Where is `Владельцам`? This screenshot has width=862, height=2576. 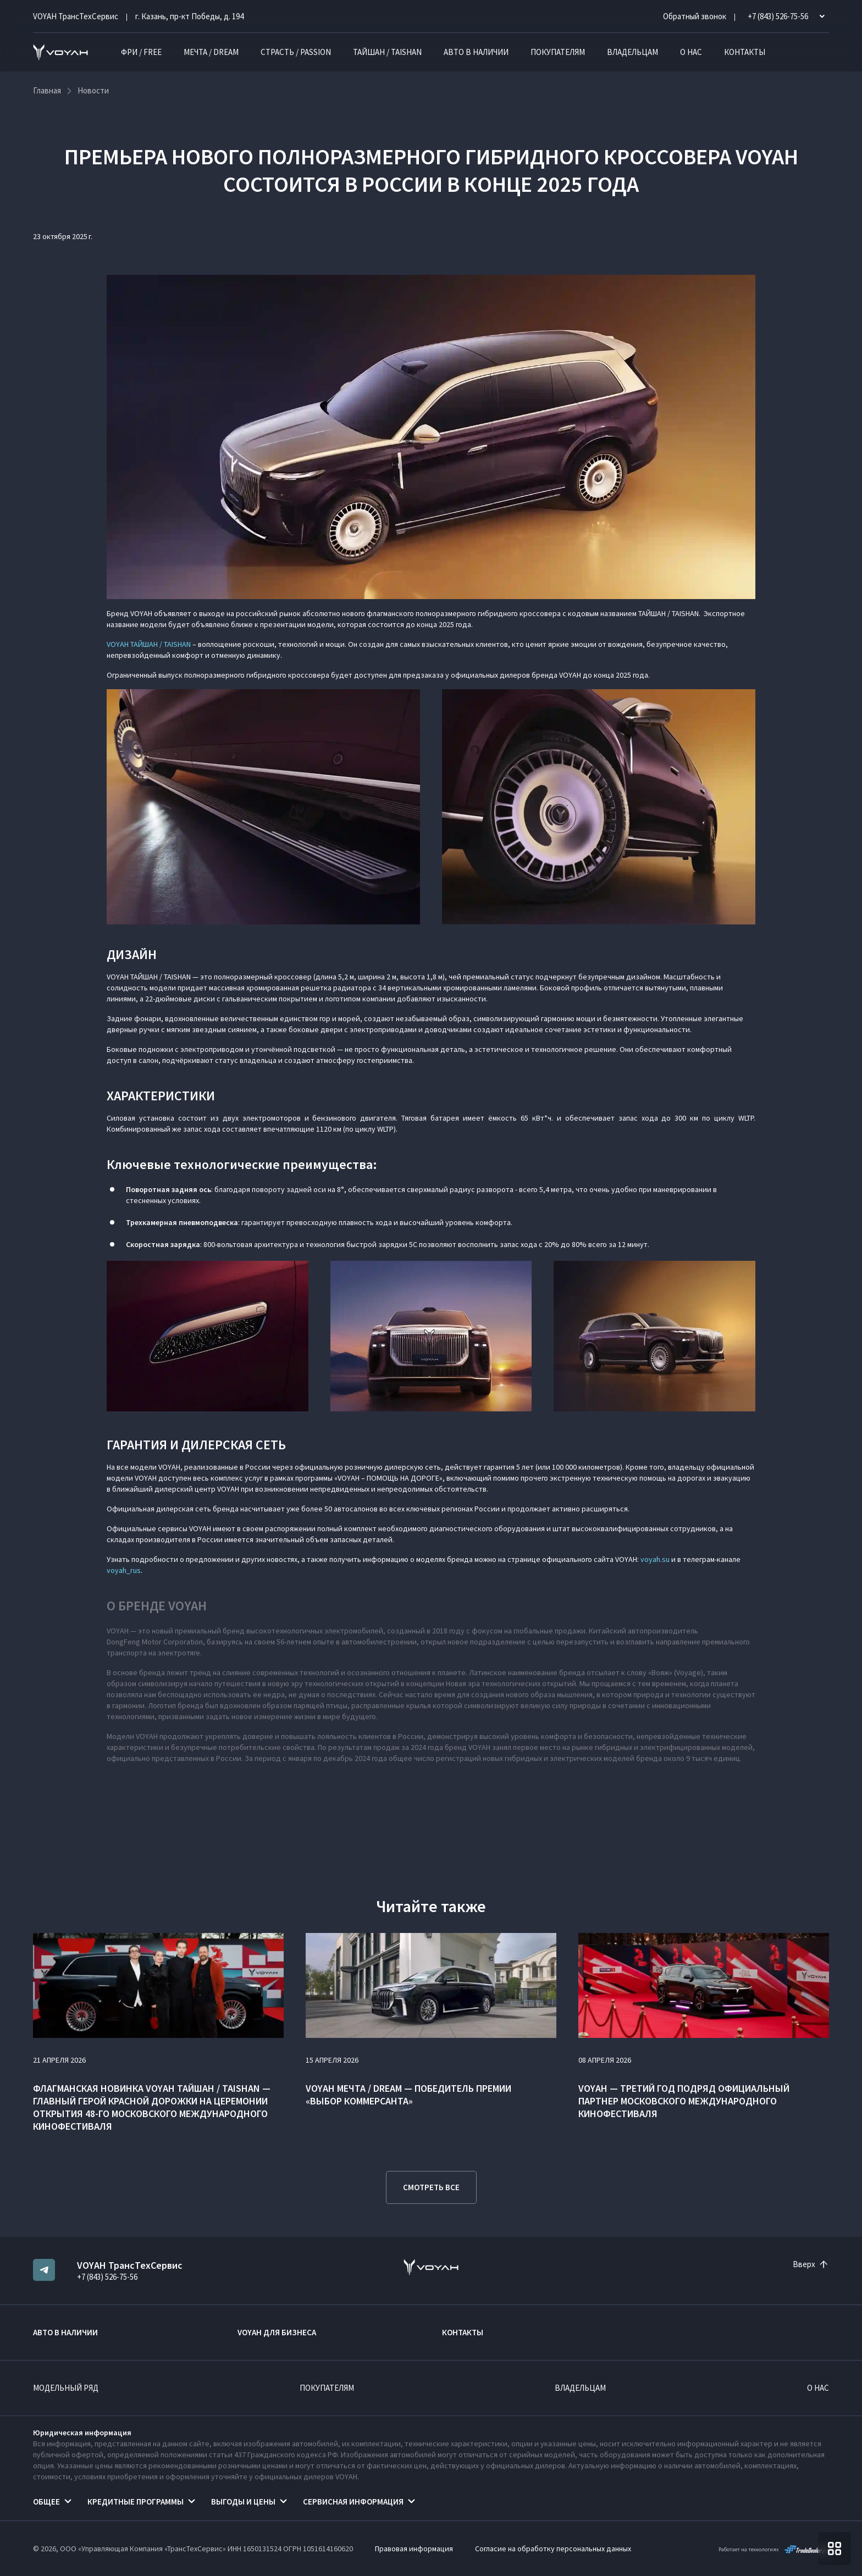 Владельцам is located at coordinates (632, 52).